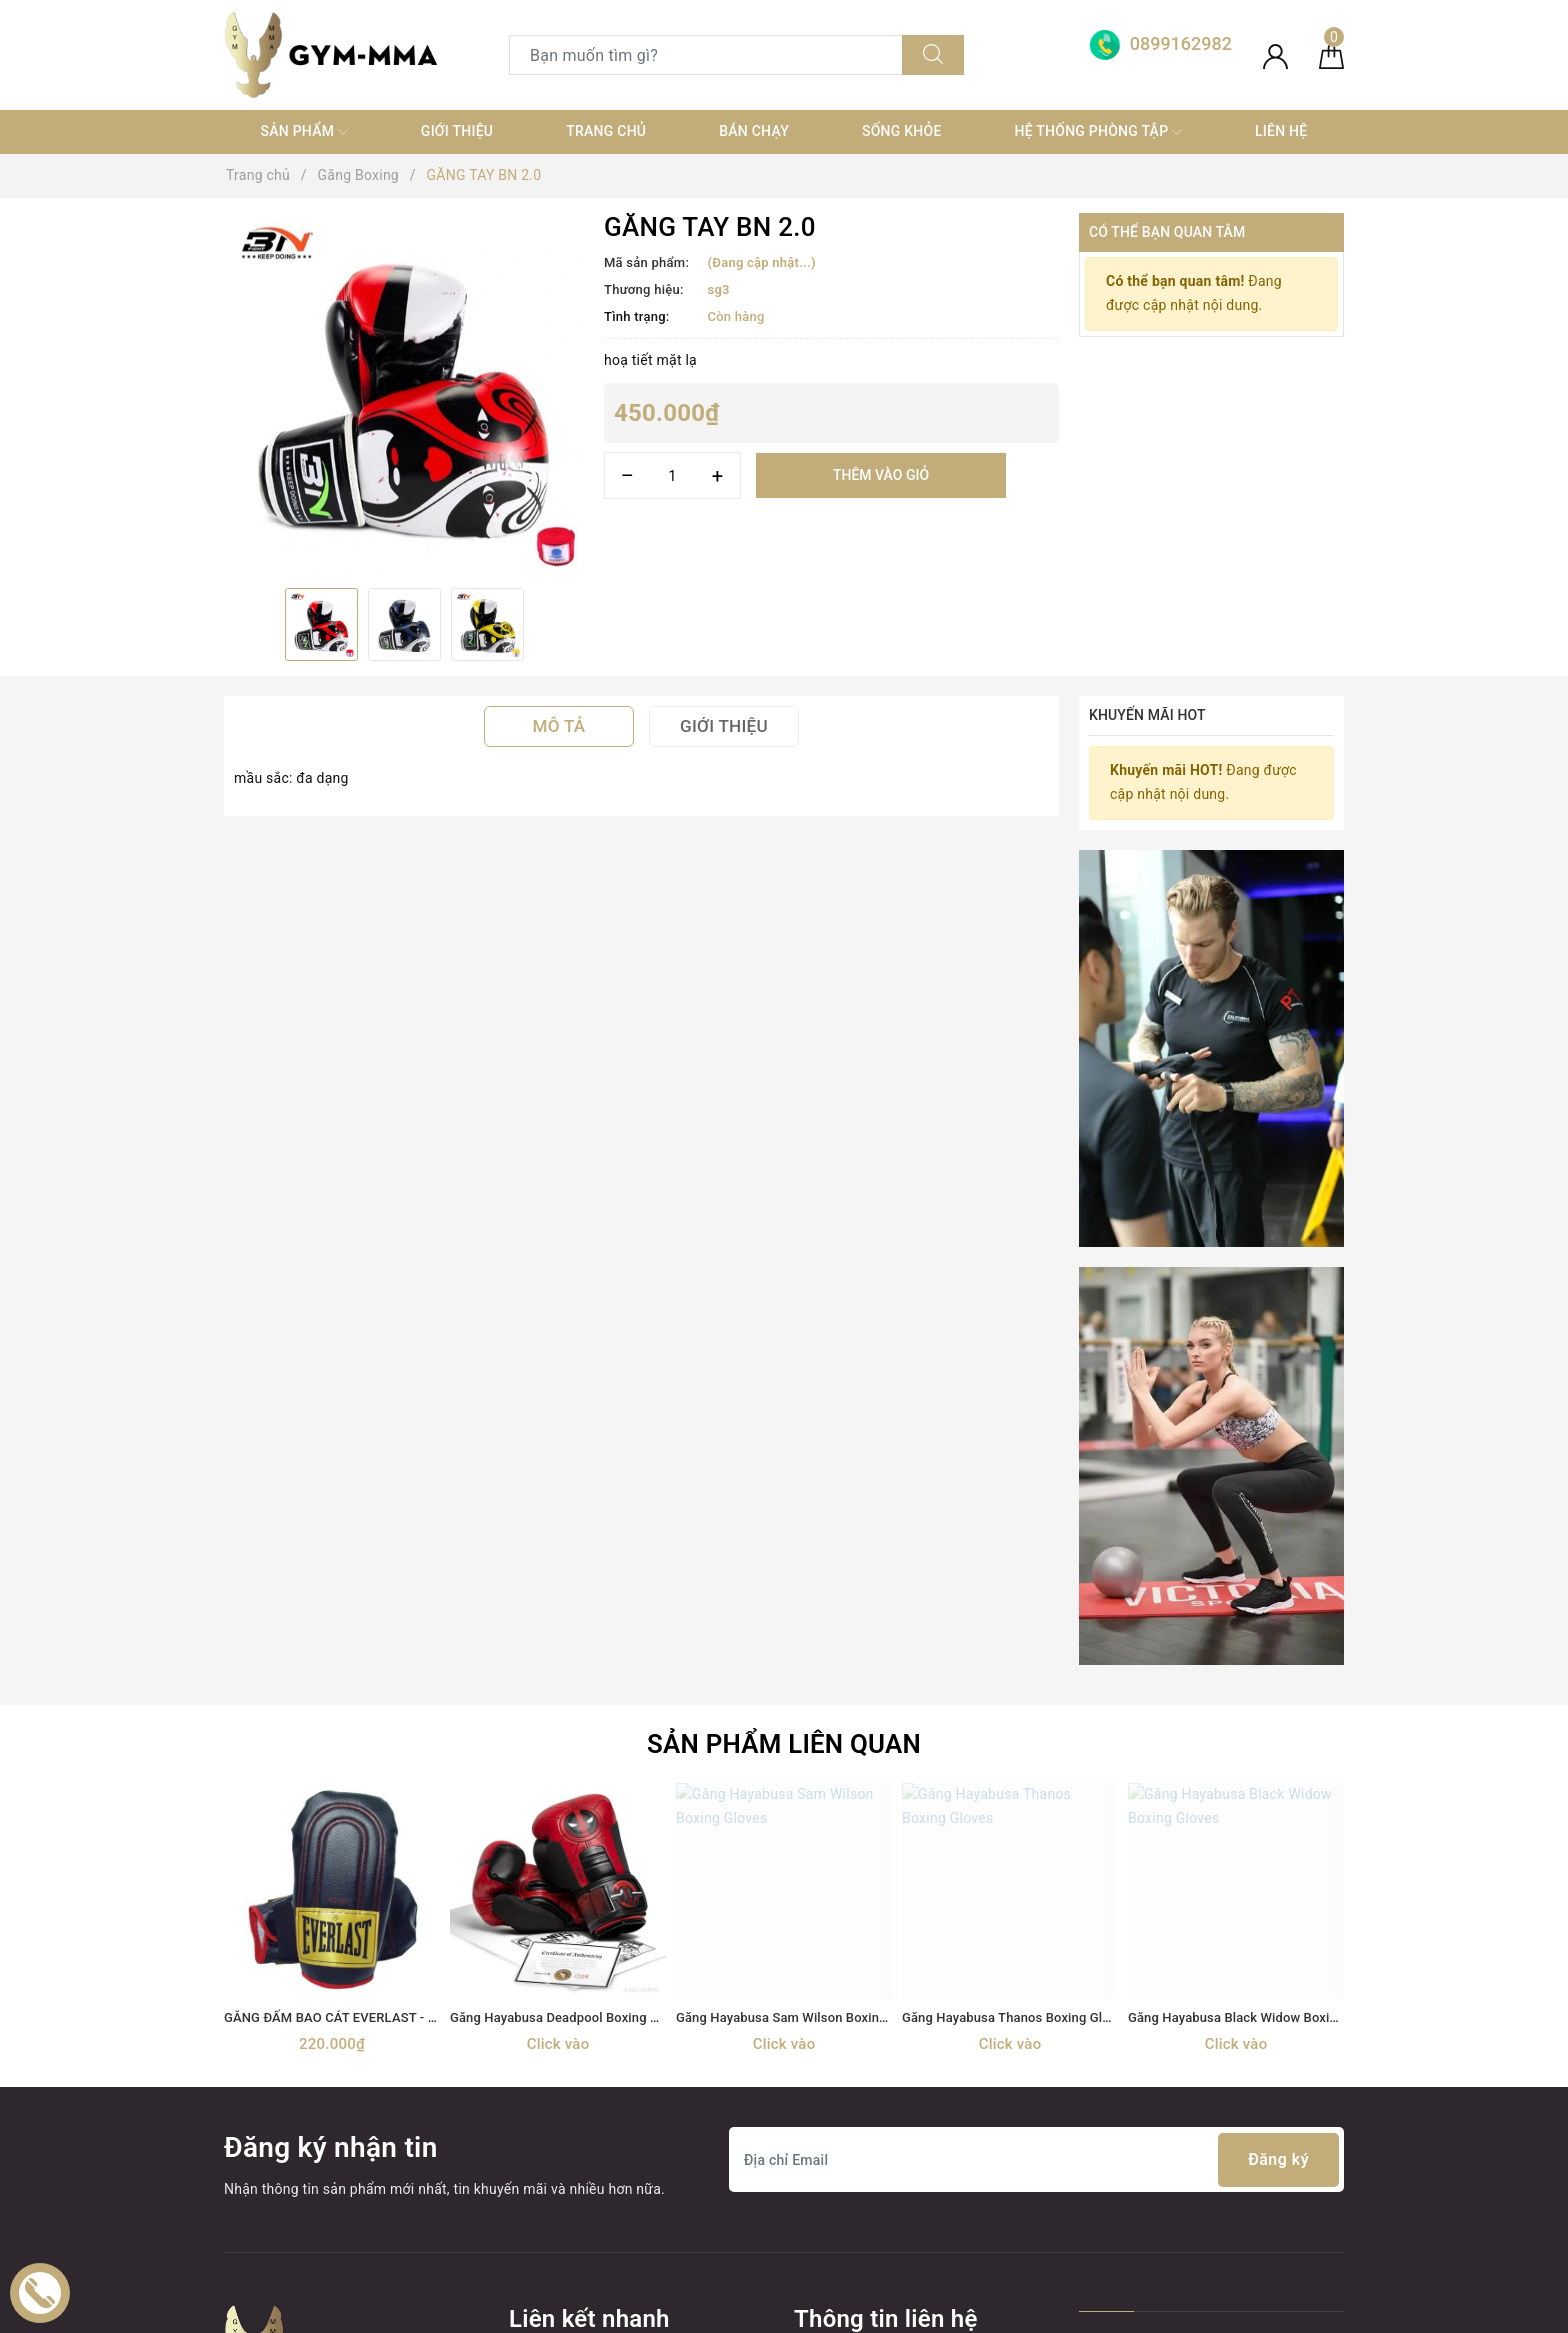 This screenshot has width=1568, height=2333. I want to click on [Twitter], so click(283, 2101).